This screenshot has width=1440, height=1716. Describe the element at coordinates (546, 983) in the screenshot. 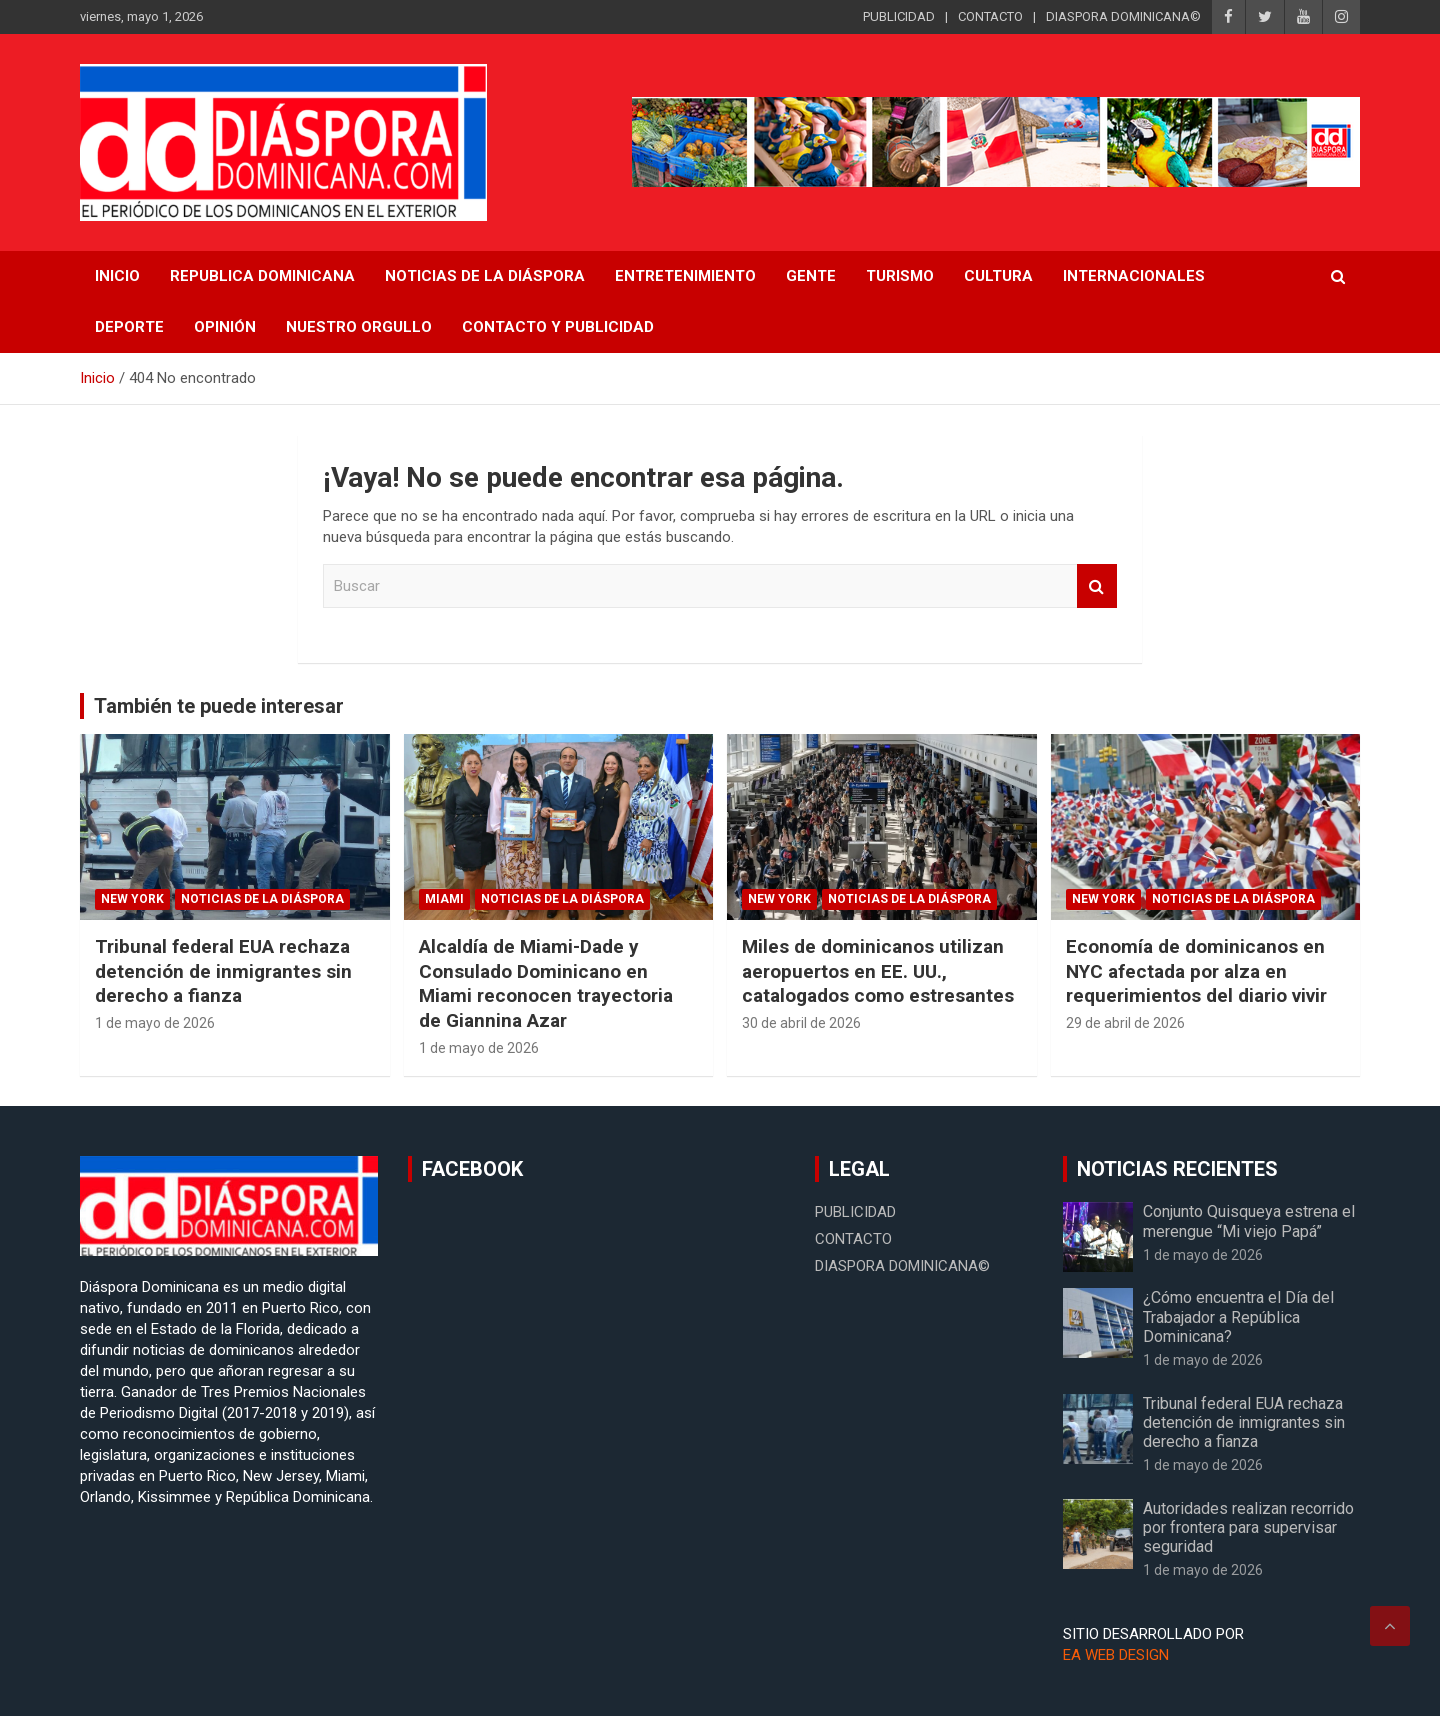

I see `Alcaldía de Miami-Dade y Consulado Dominicano en Miami reconocen trayectoria de Giannina Azar` at that location.